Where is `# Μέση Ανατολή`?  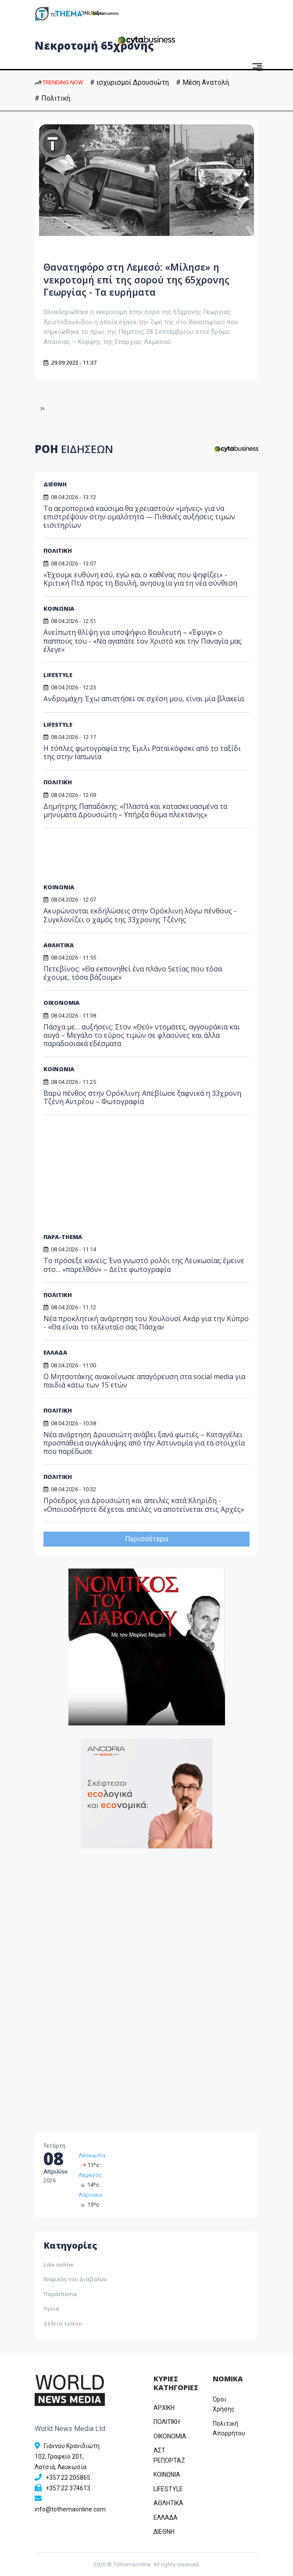
# Μέση Ανατολή is located at coordinates (202, 82).